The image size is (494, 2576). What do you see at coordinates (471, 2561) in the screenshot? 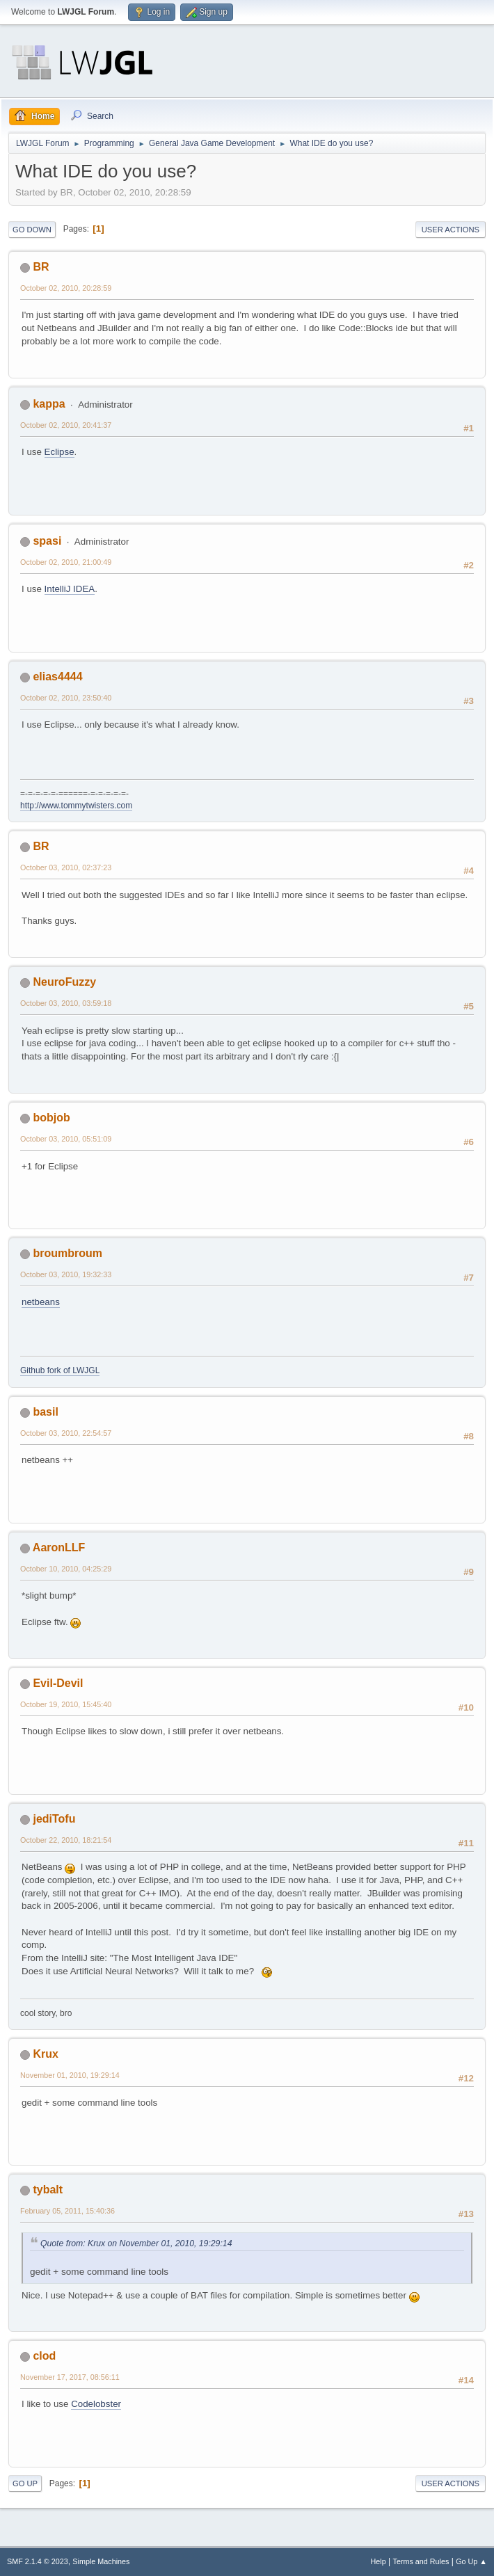
I see `Go Up ▲` at bounding box center [471, 2561].